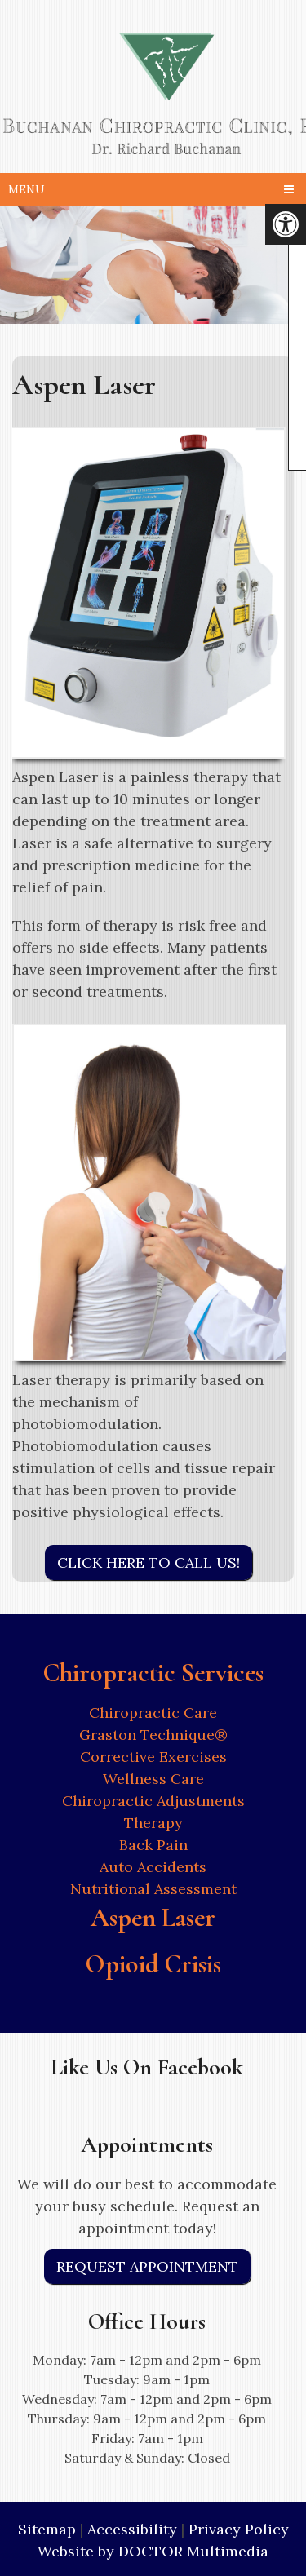 The width and height of the screenshot is (306, 2576). What do you see at coordinates (153, 1734) in the screenshot?
I see `Graston Technique®` at bounding box center [153, 1734].